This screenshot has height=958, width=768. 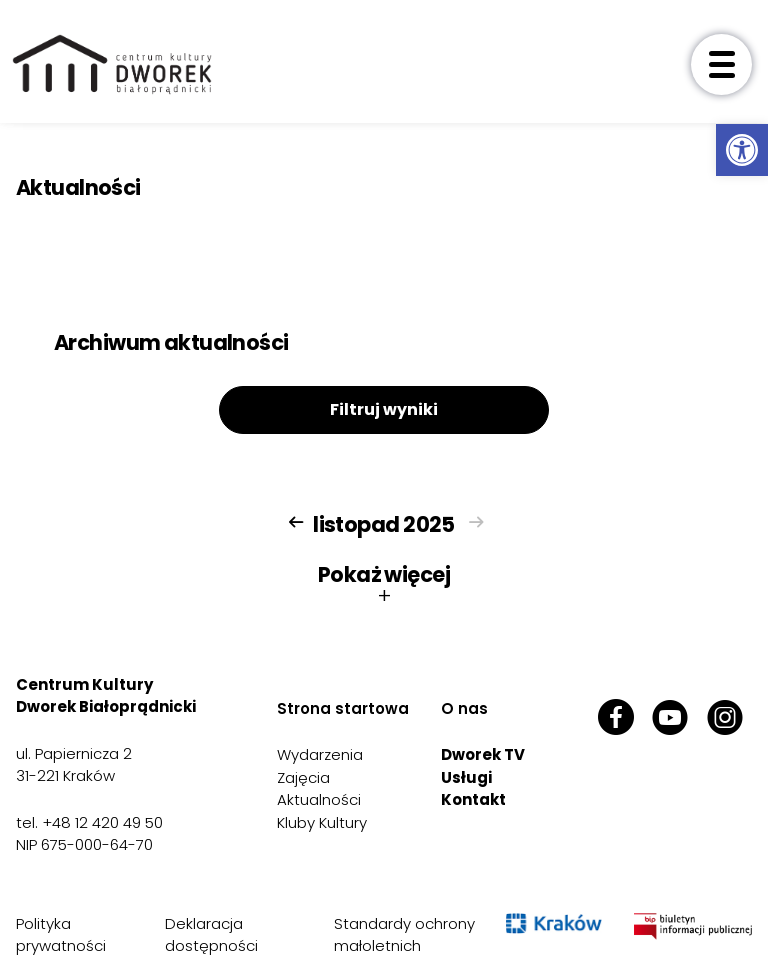 I want to click on Wydarzenia [link], so click(x=320, y=754).